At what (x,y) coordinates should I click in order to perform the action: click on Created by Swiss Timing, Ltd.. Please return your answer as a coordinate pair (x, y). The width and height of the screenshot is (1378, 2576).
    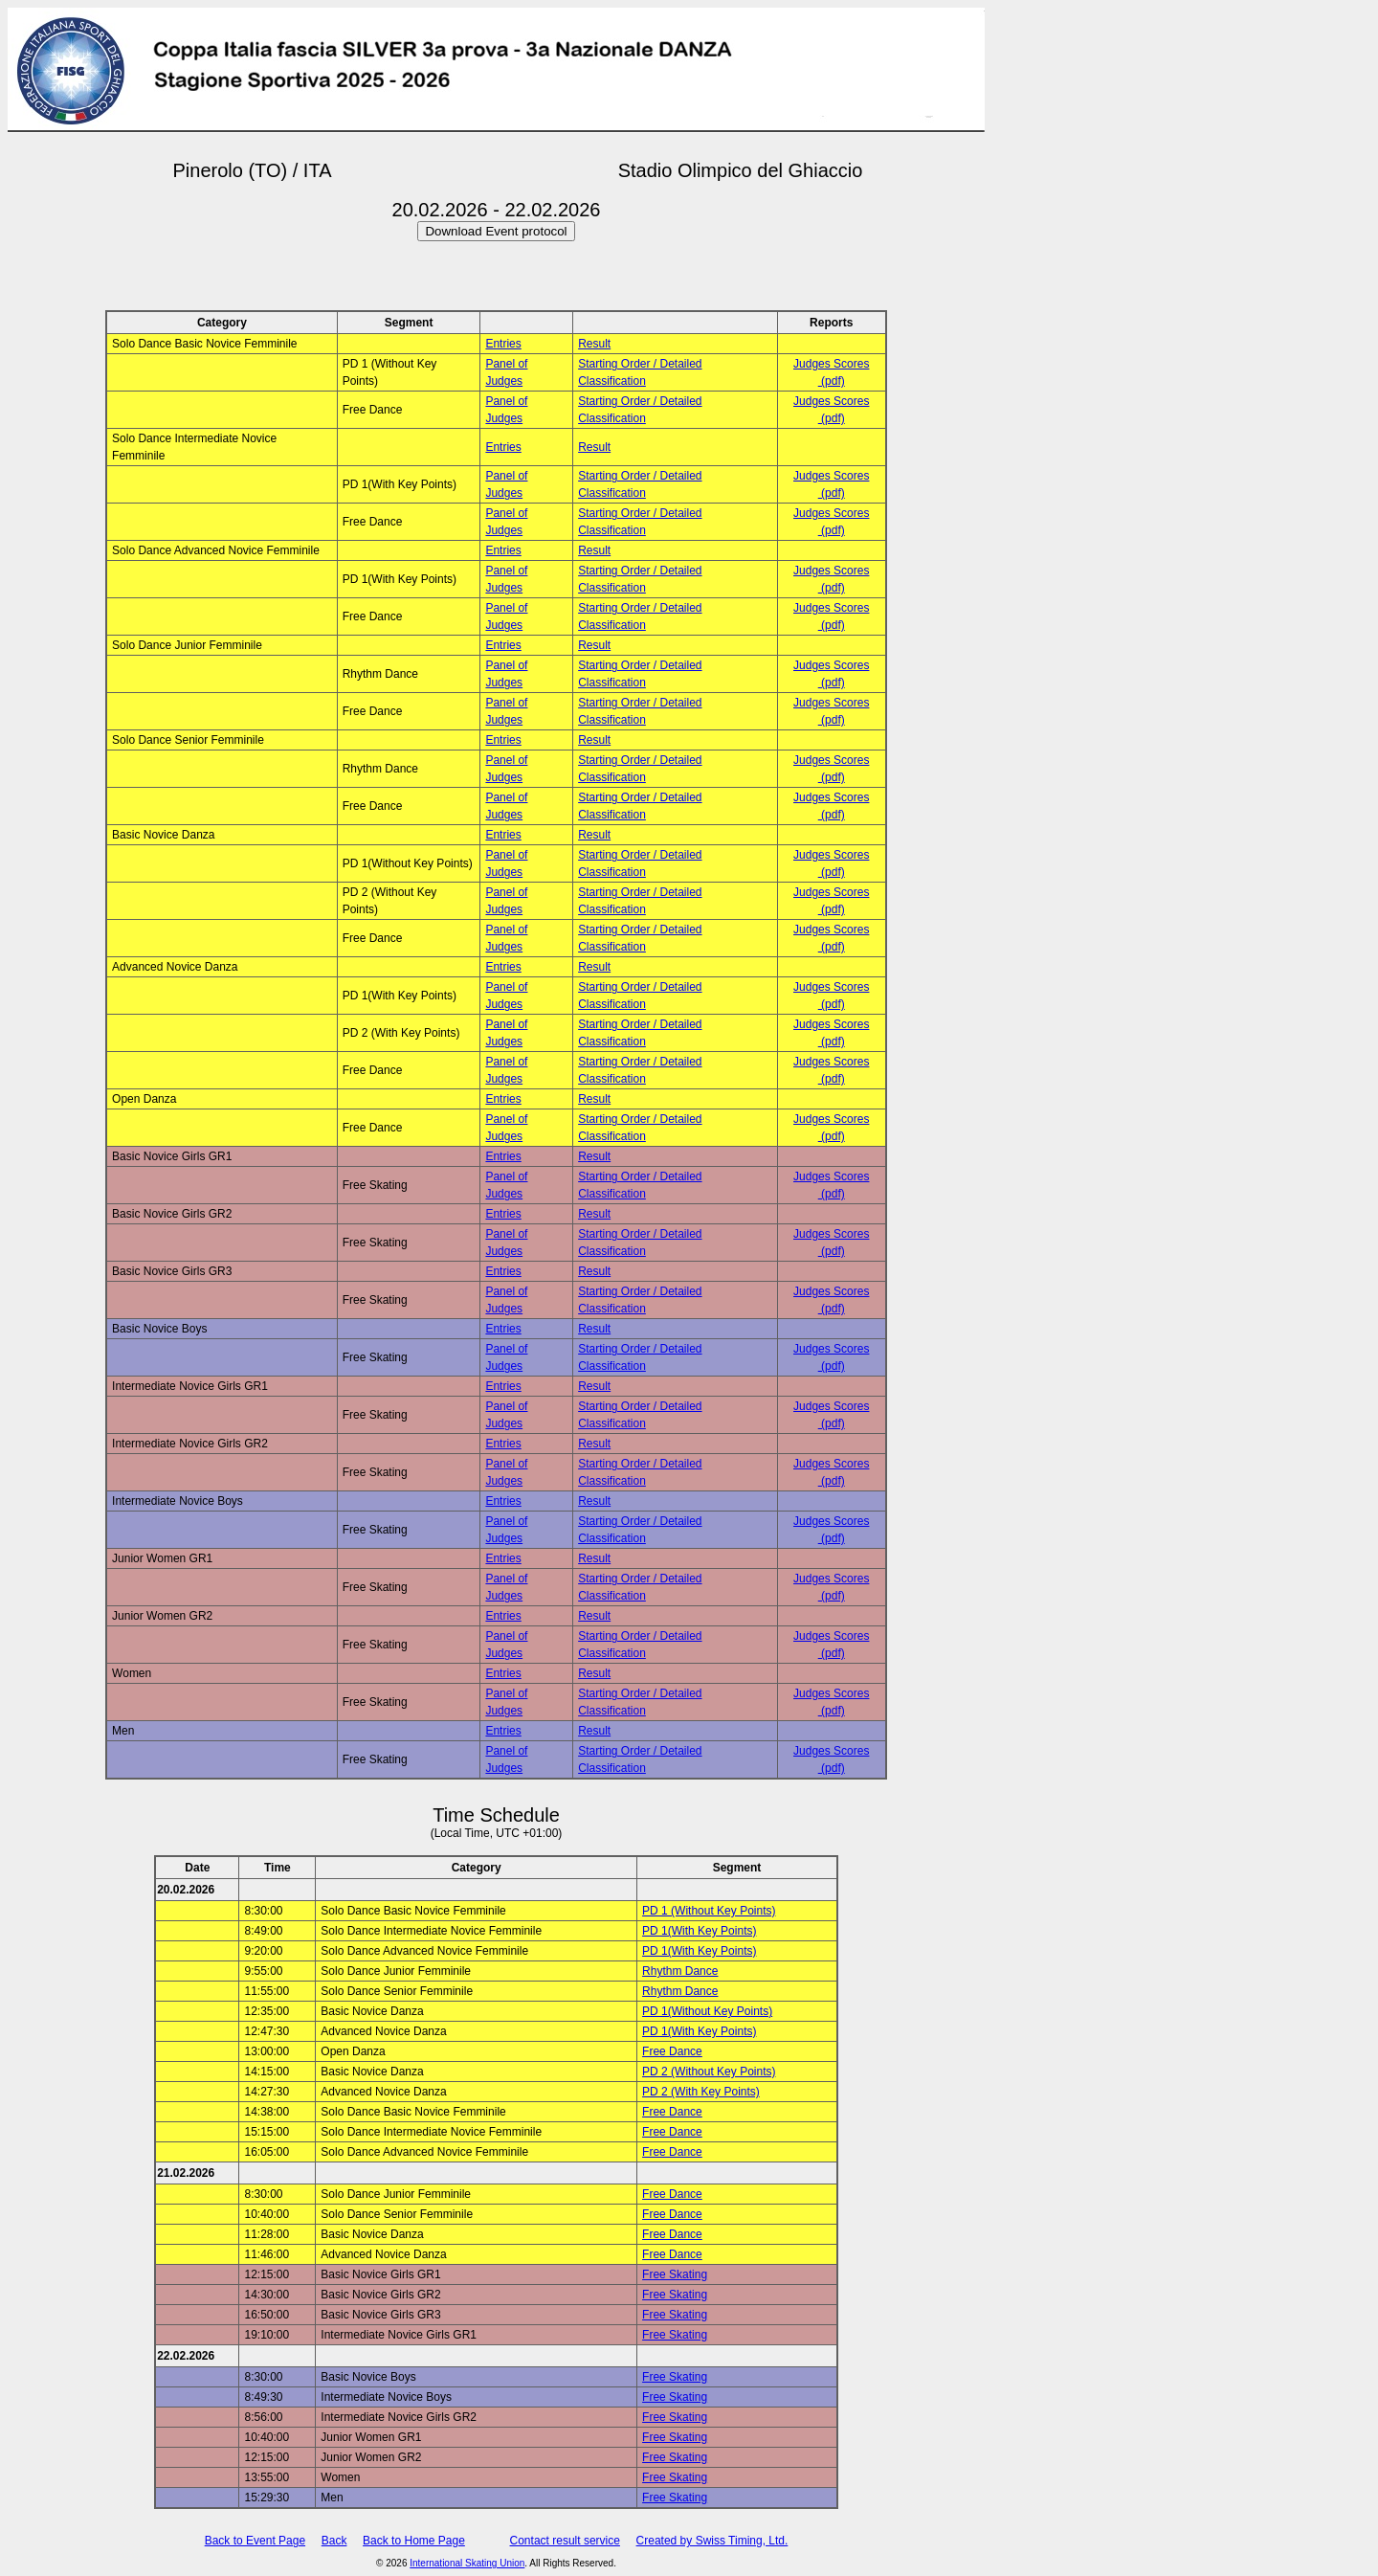
    Looking at the image, I should click on (712, 2540).